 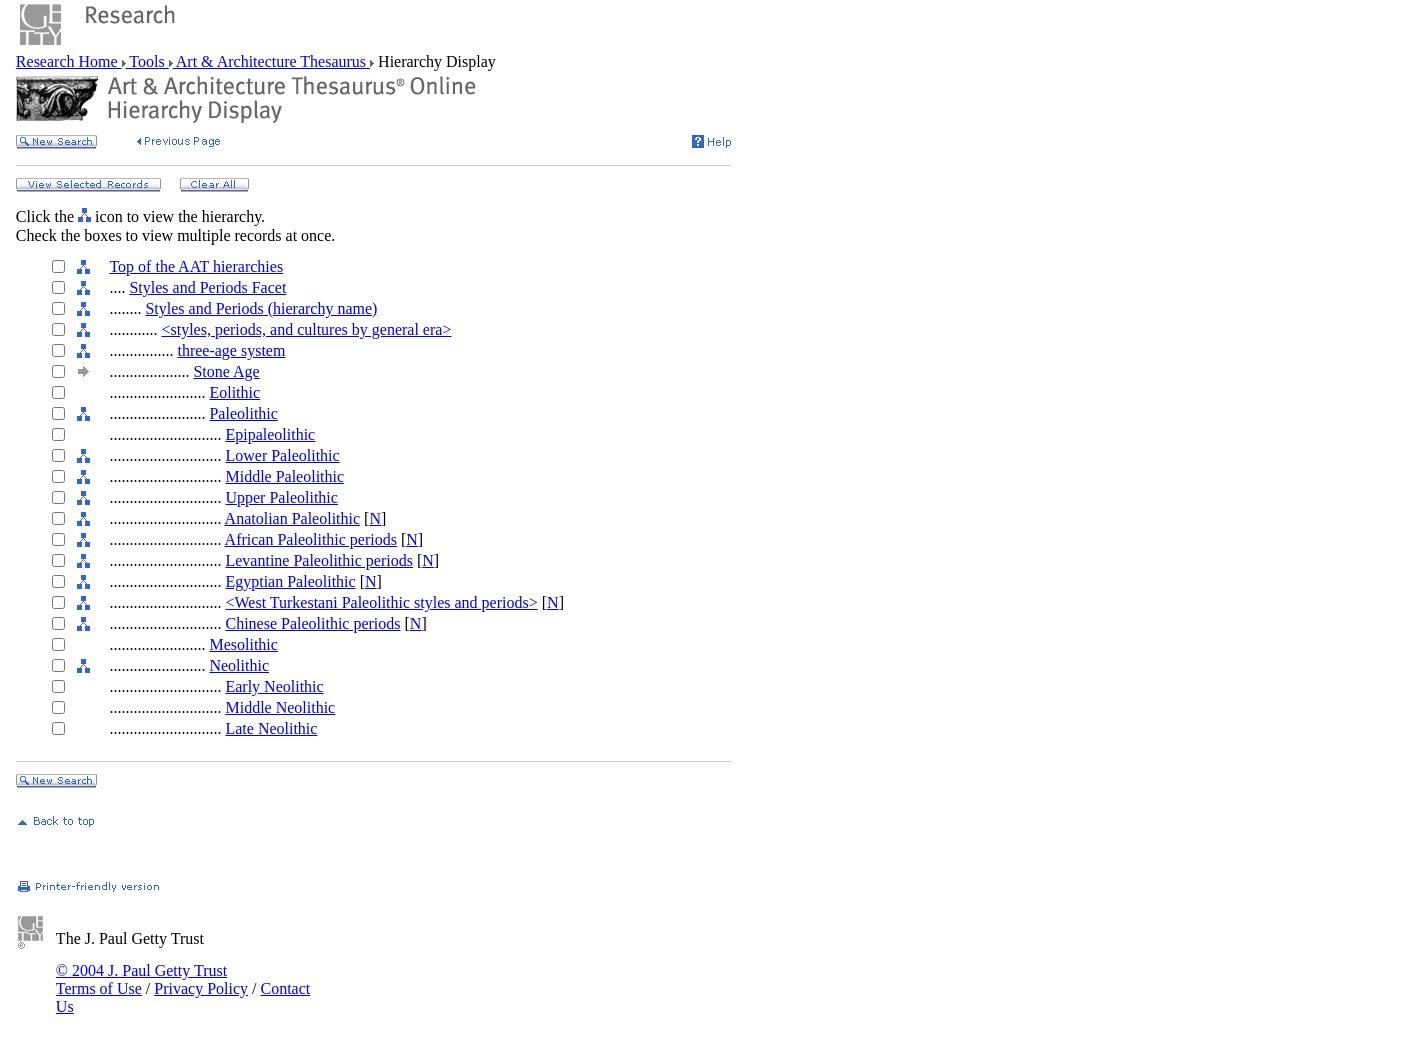 What do you see at coordinates (381, 602) in the screenshot?
I see `<West Turkestani Paleolithic styles and periods>` at bounding box center [381, 602].